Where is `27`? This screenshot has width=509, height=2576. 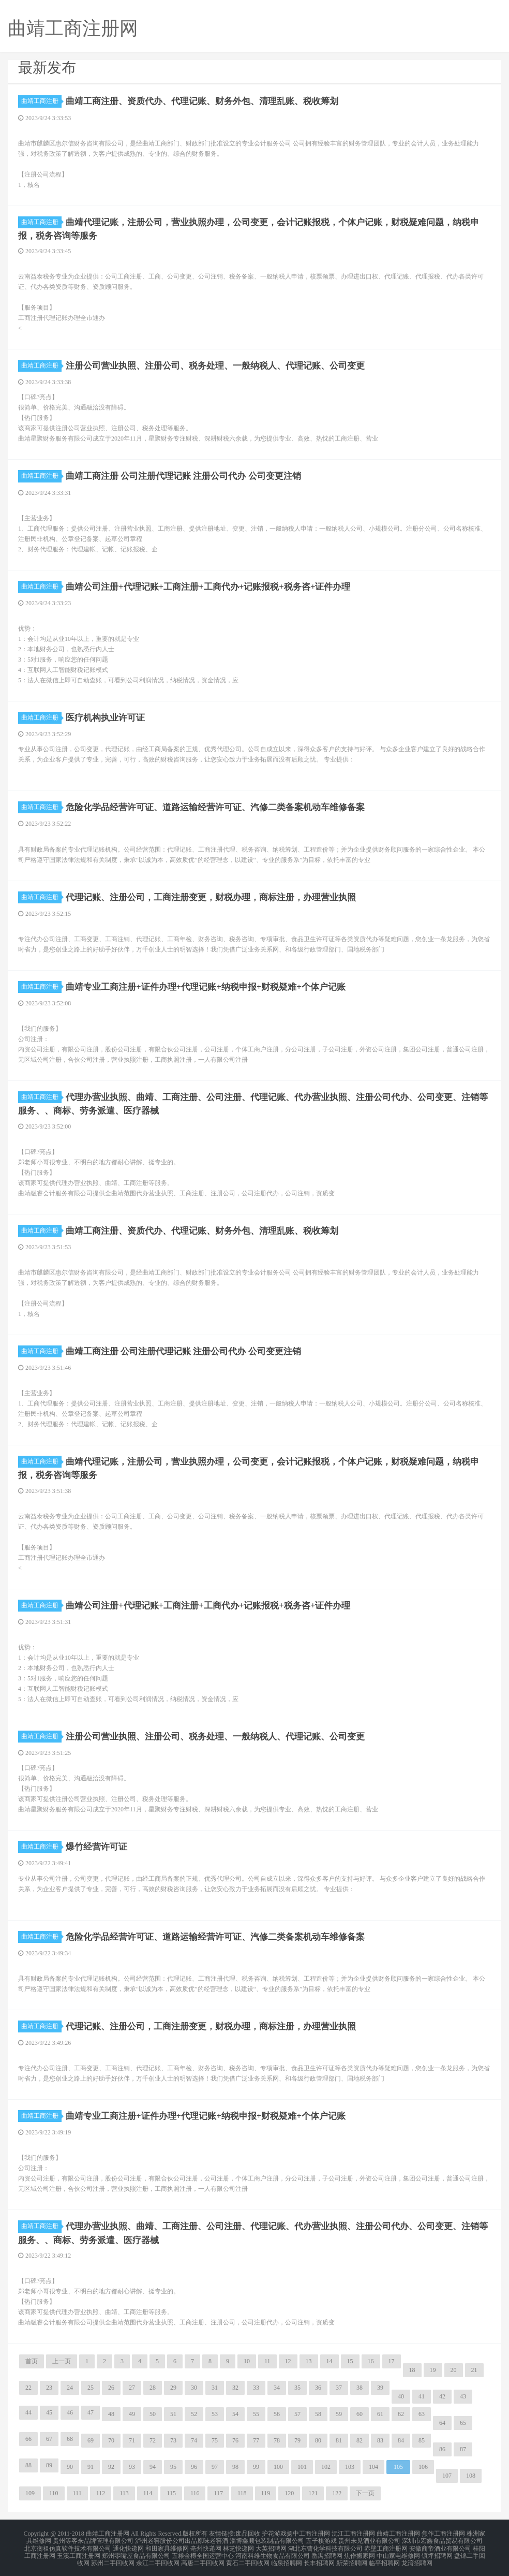 27 is located at coordinates (132, 2387).